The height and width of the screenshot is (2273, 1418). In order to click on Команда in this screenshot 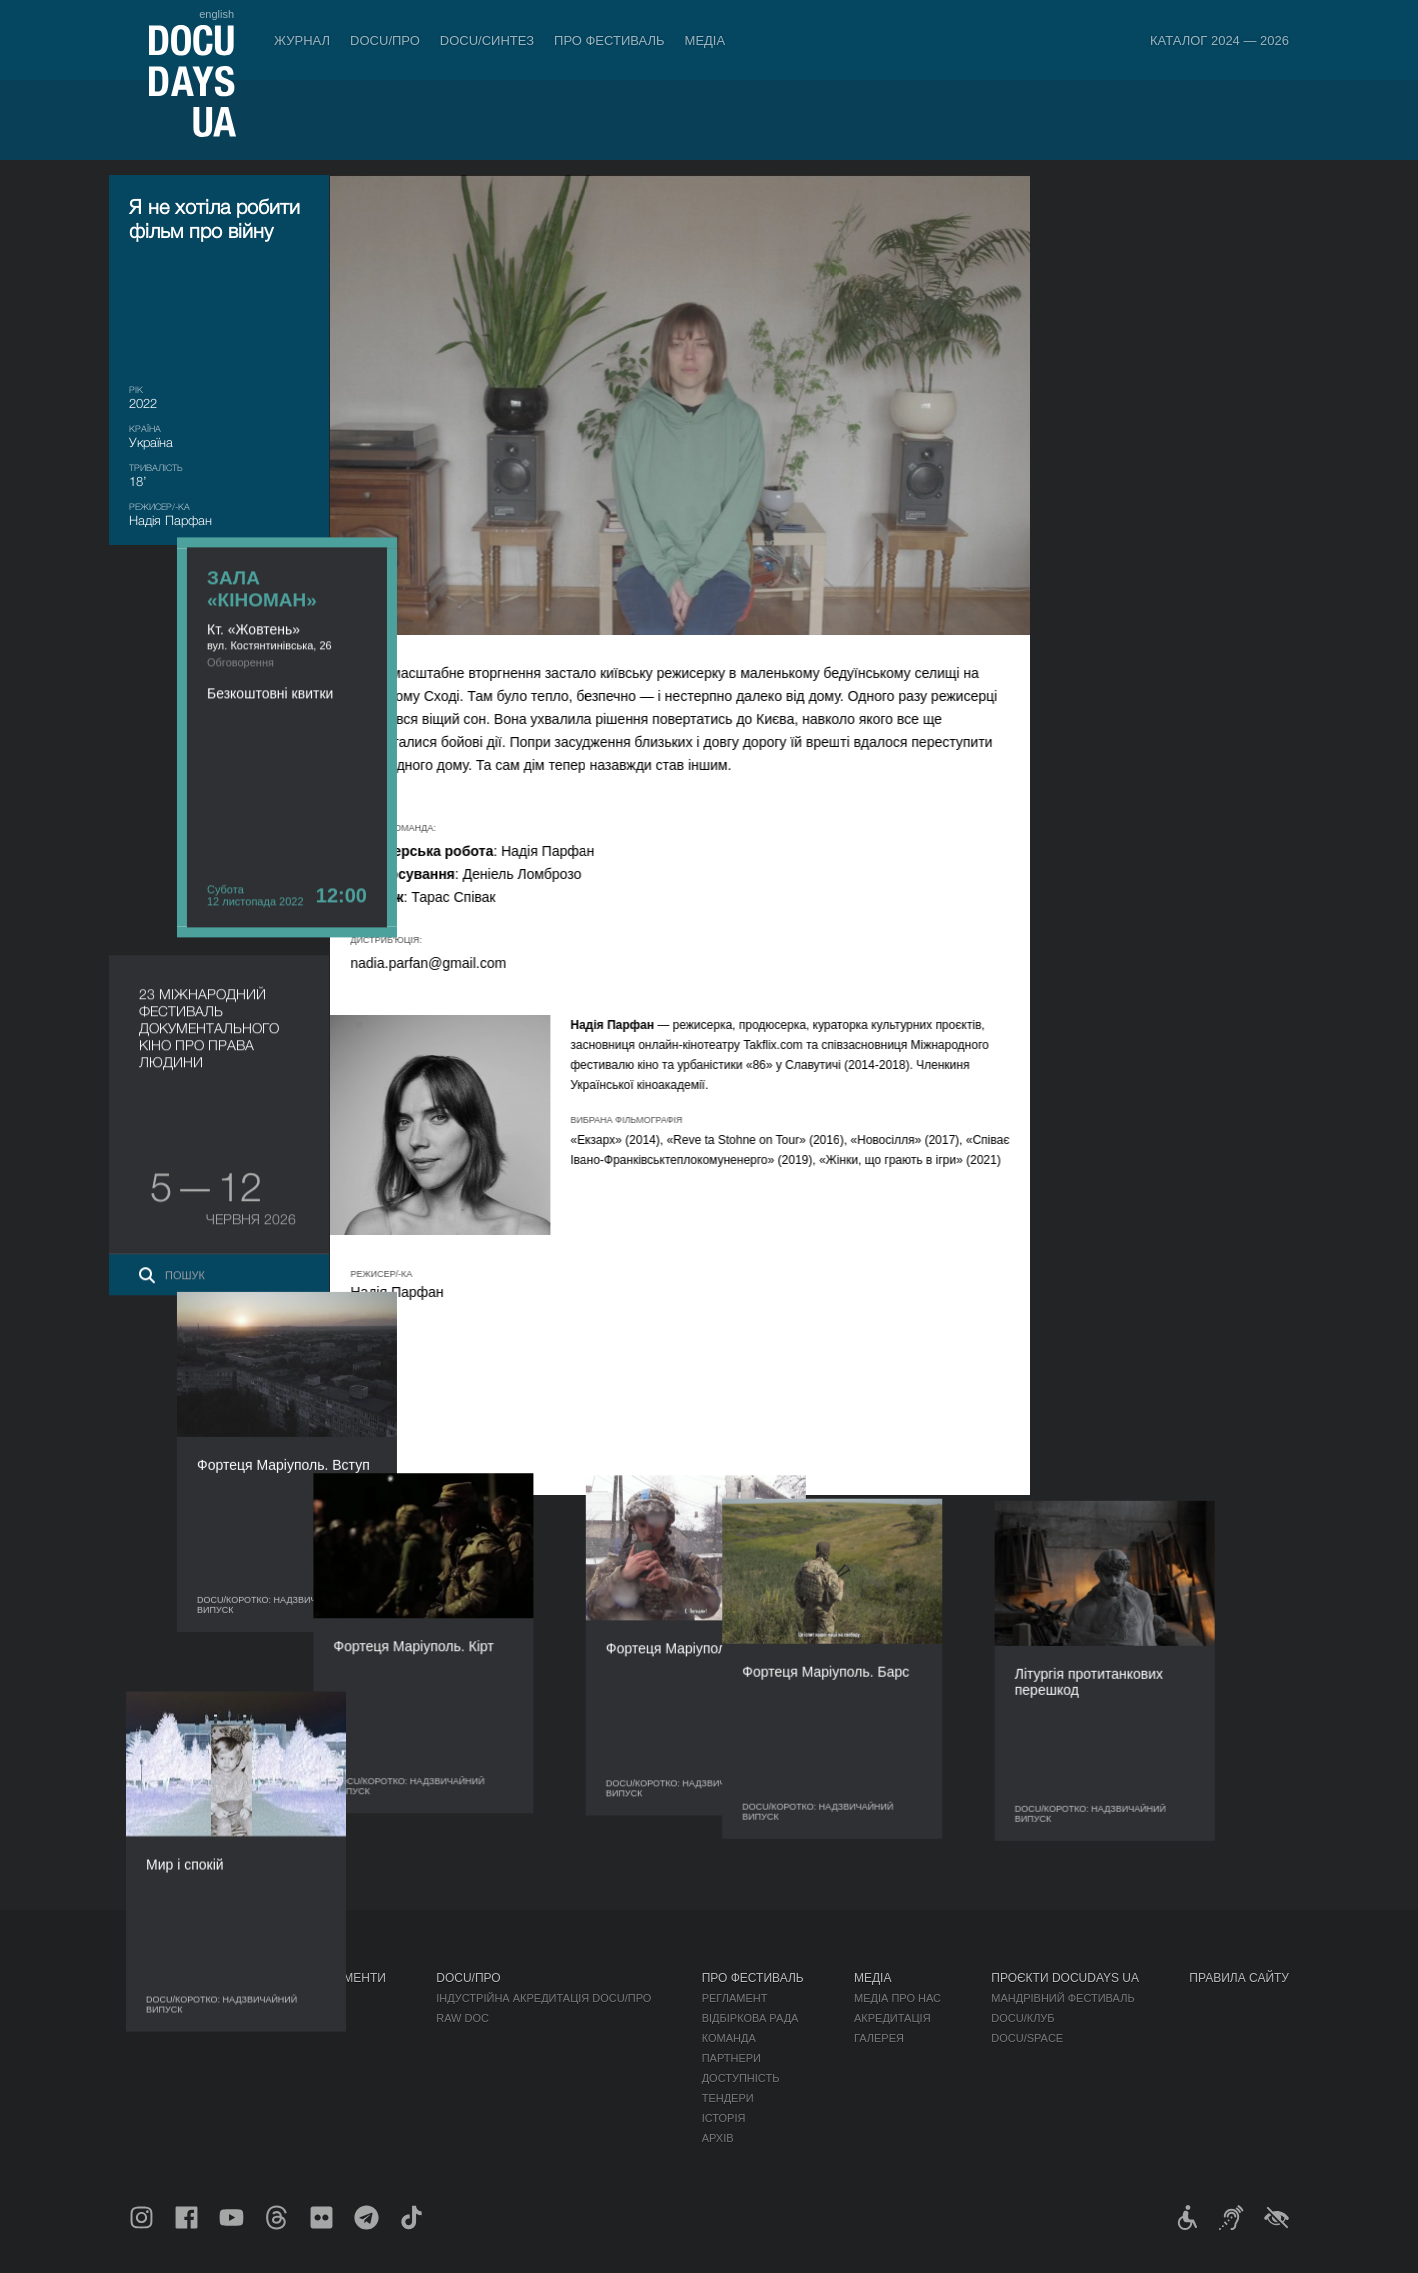, I will do `click(729, 2038)`.